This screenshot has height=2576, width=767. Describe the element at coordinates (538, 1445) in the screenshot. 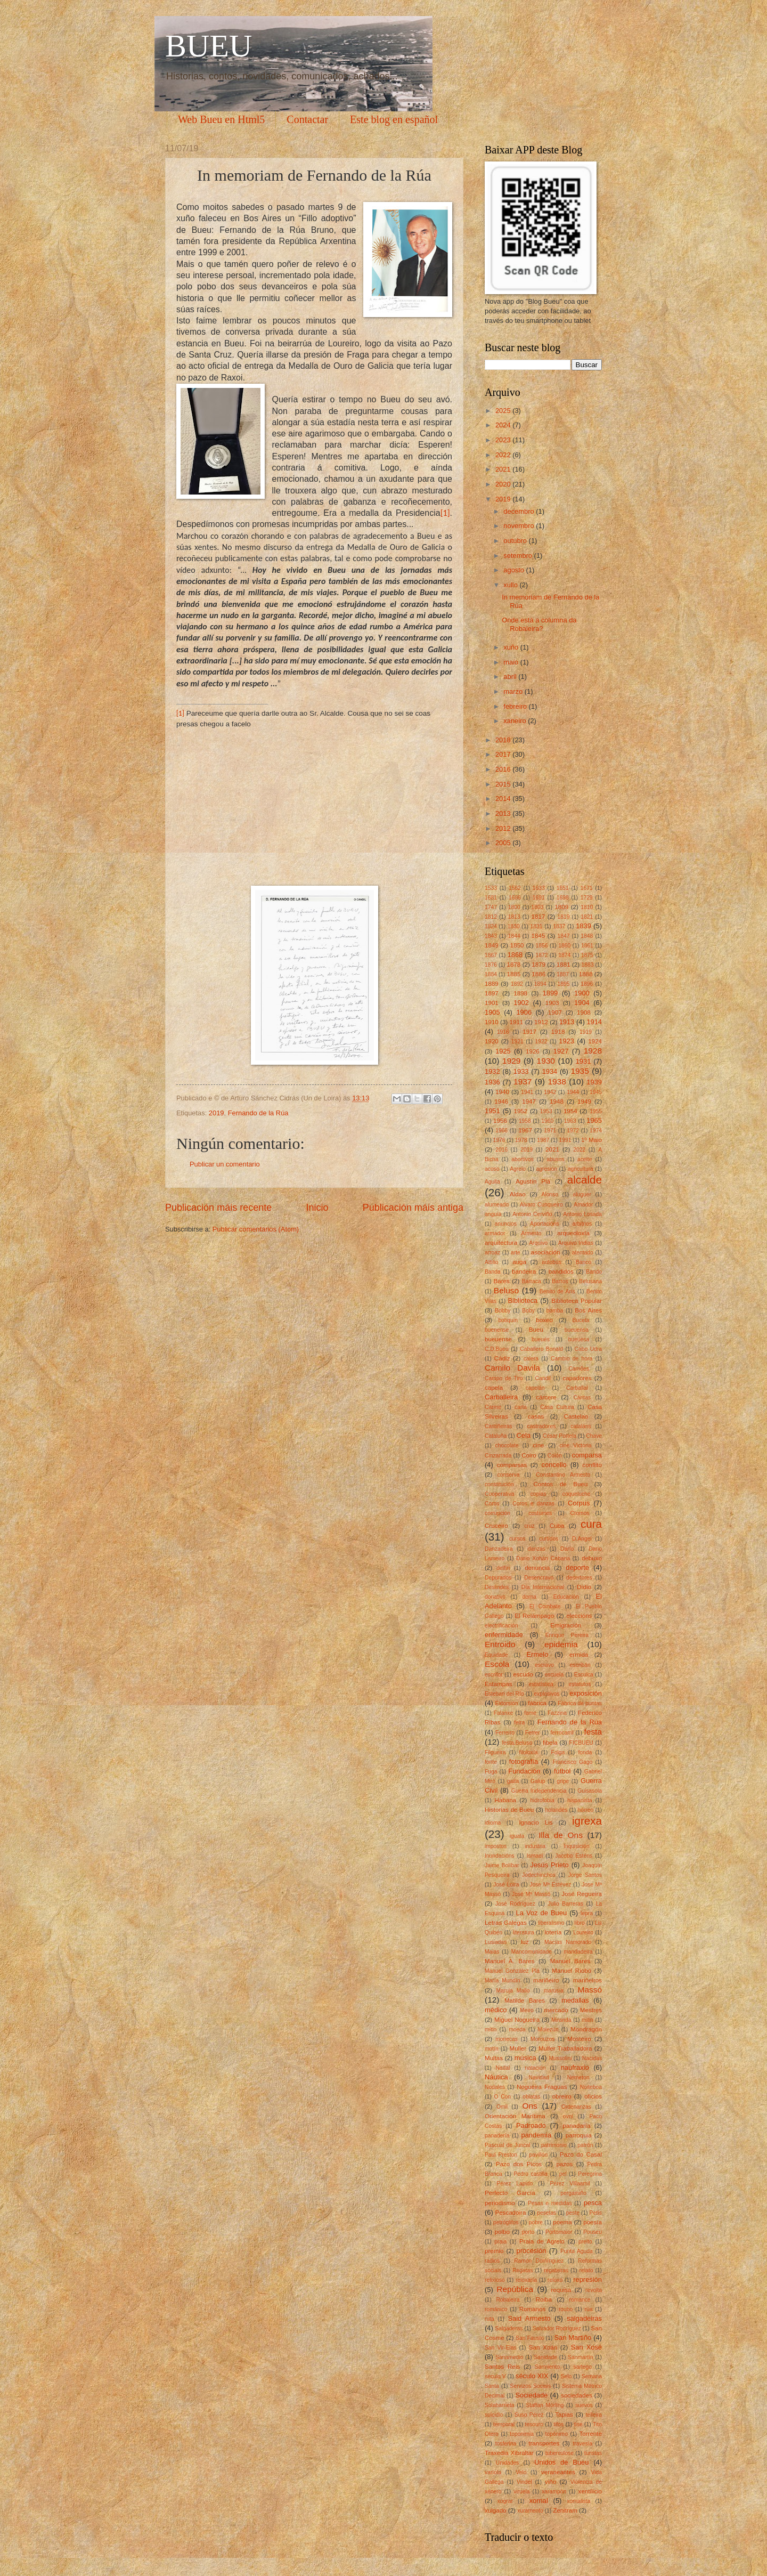

I see `cine` at that location.